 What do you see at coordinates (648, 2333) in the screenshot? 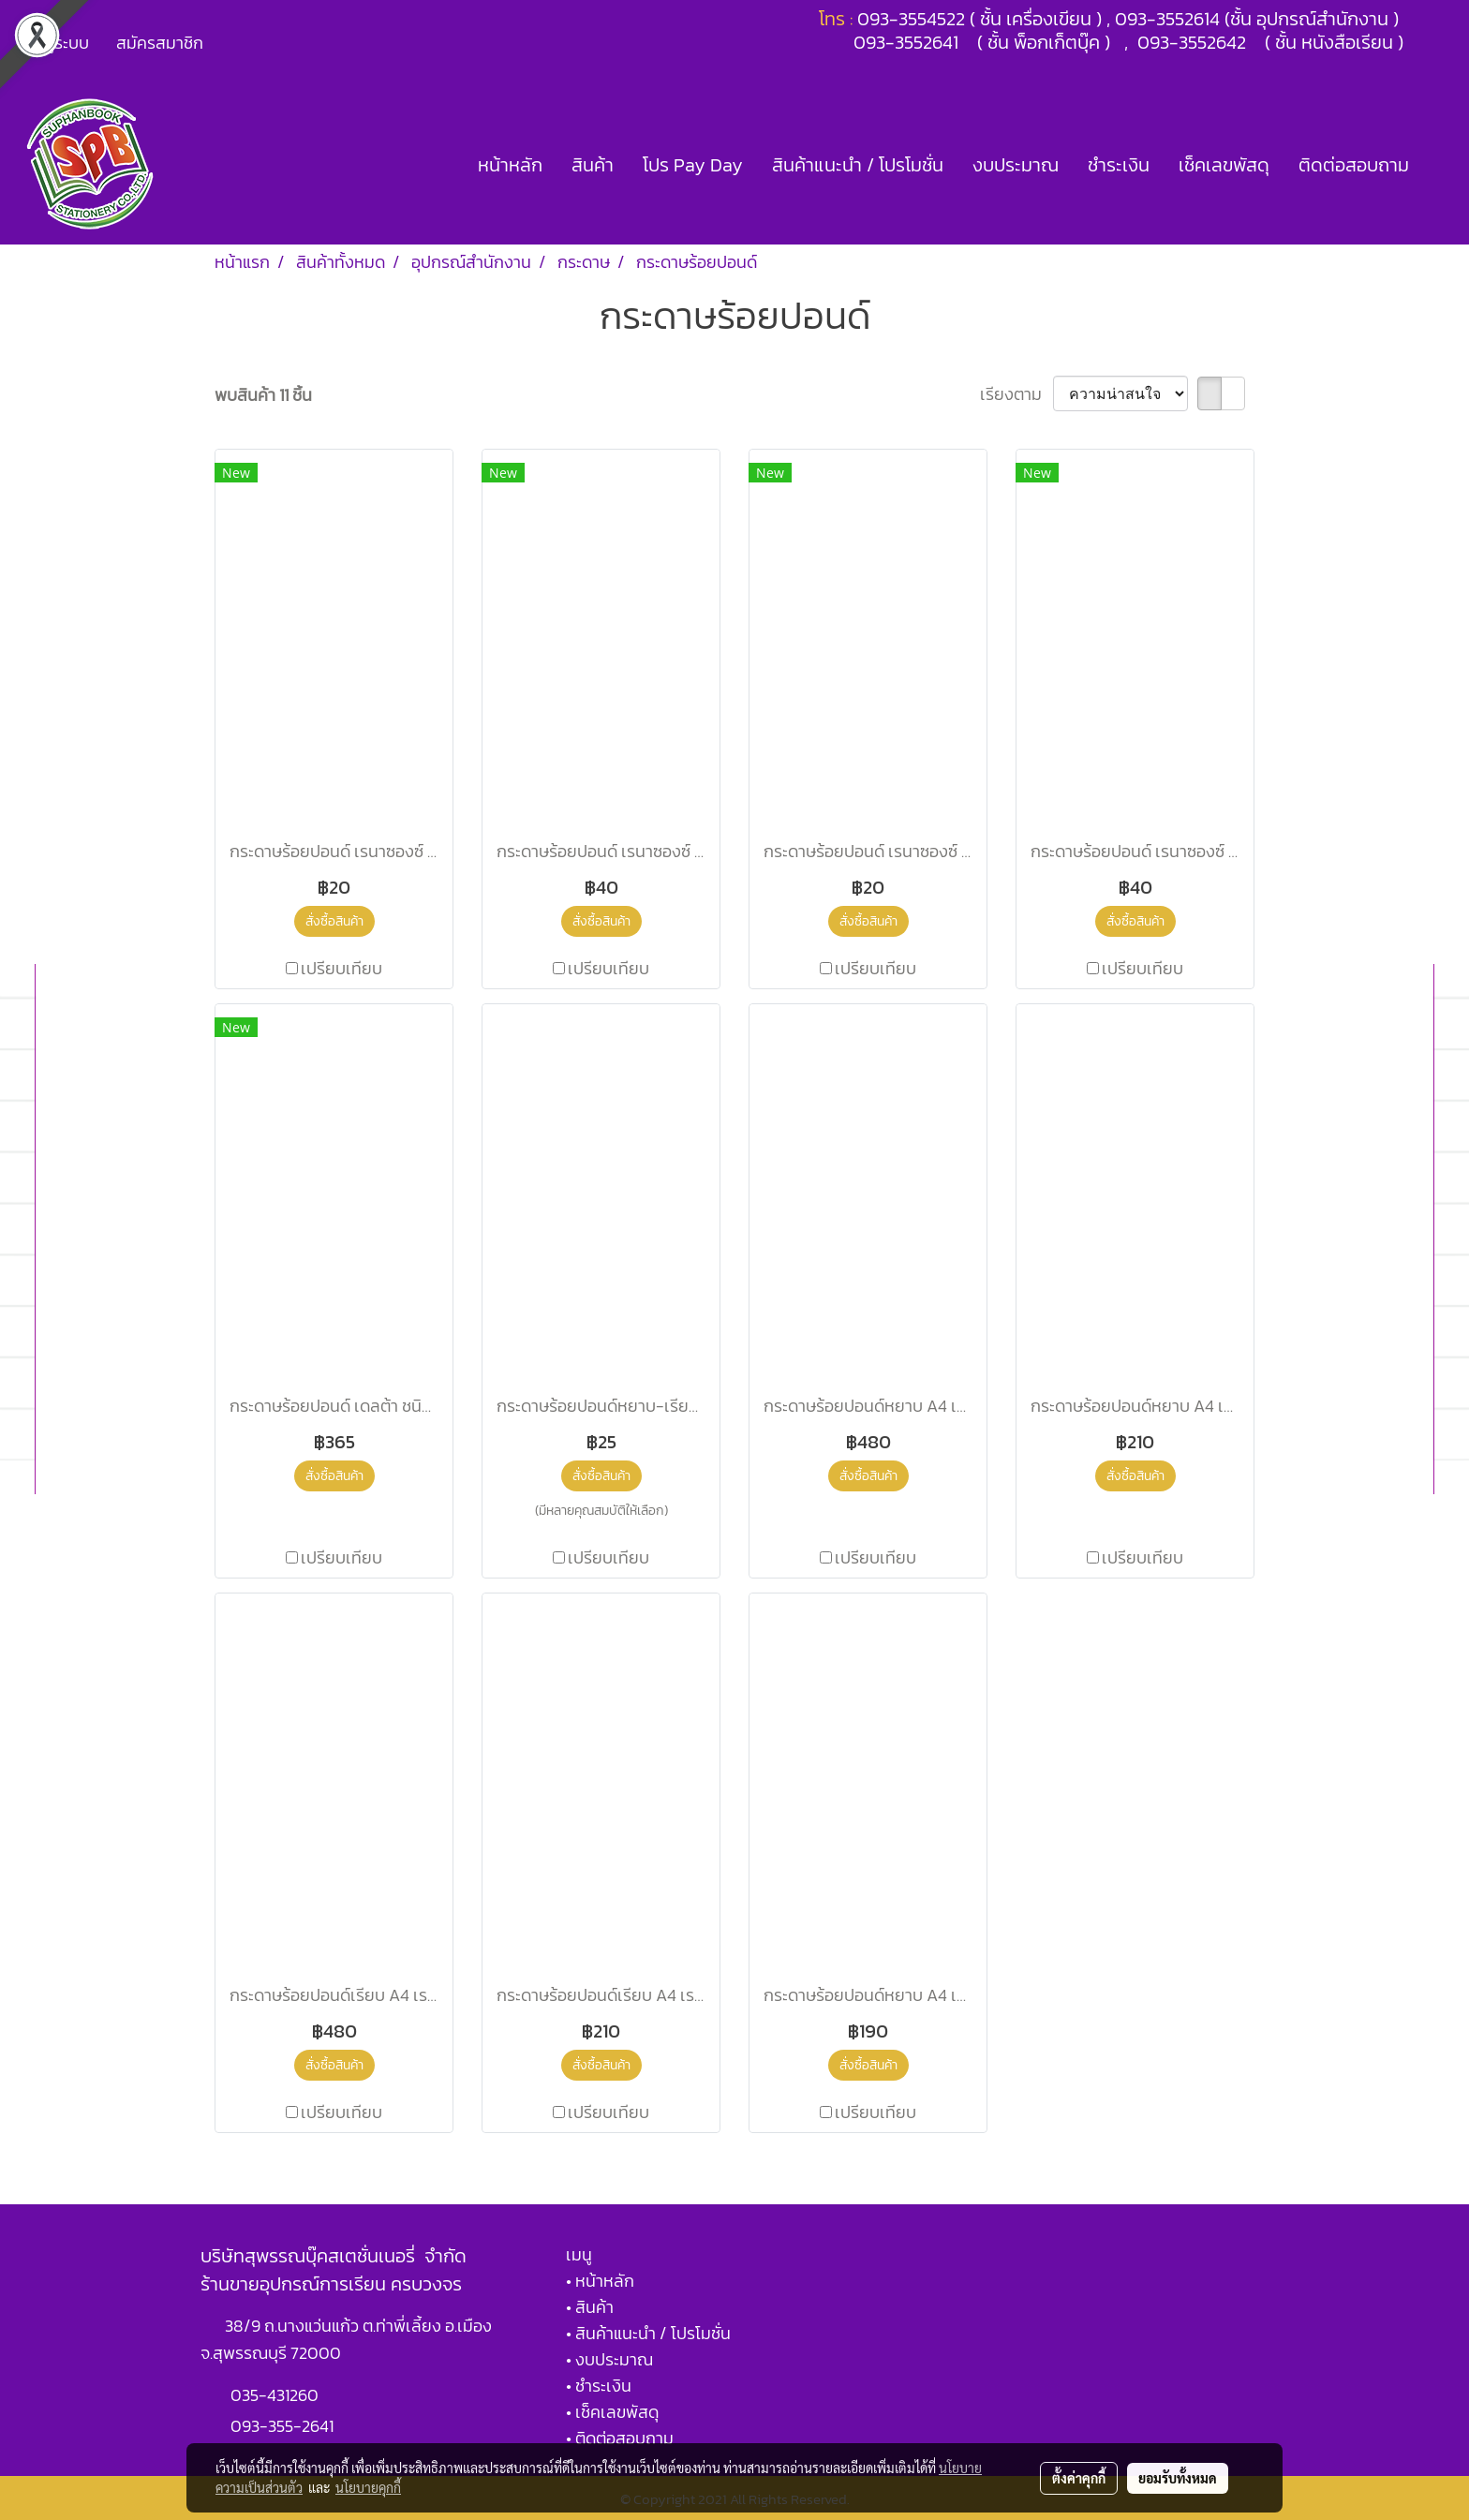
I see `• สินค้าแนะนำ / โปรโมชั่น` at bounding box center [648, 2333].